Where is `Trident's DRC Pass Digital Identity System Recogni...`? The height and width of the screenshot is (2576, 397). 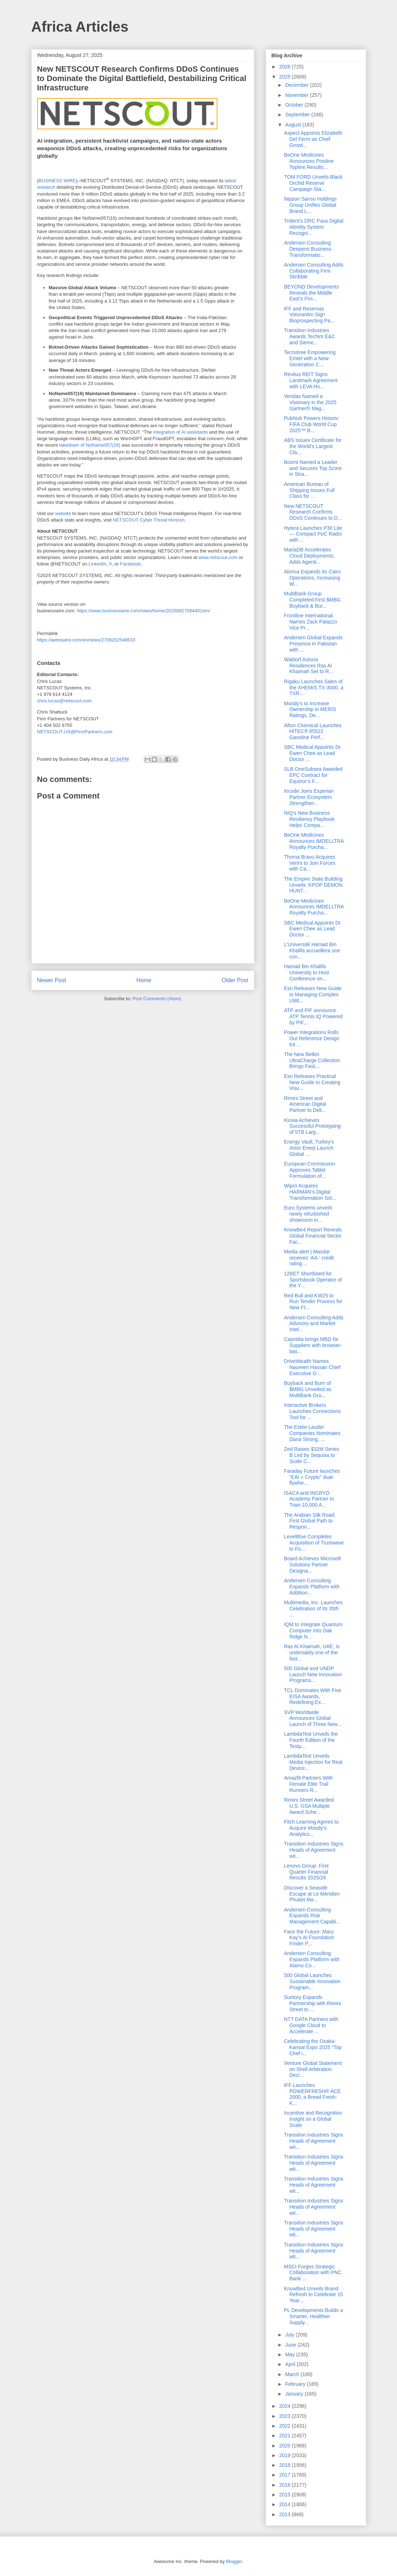
Trident's DRC Pass Digital Identity System Recogni... is located at coordinates (313, 227).